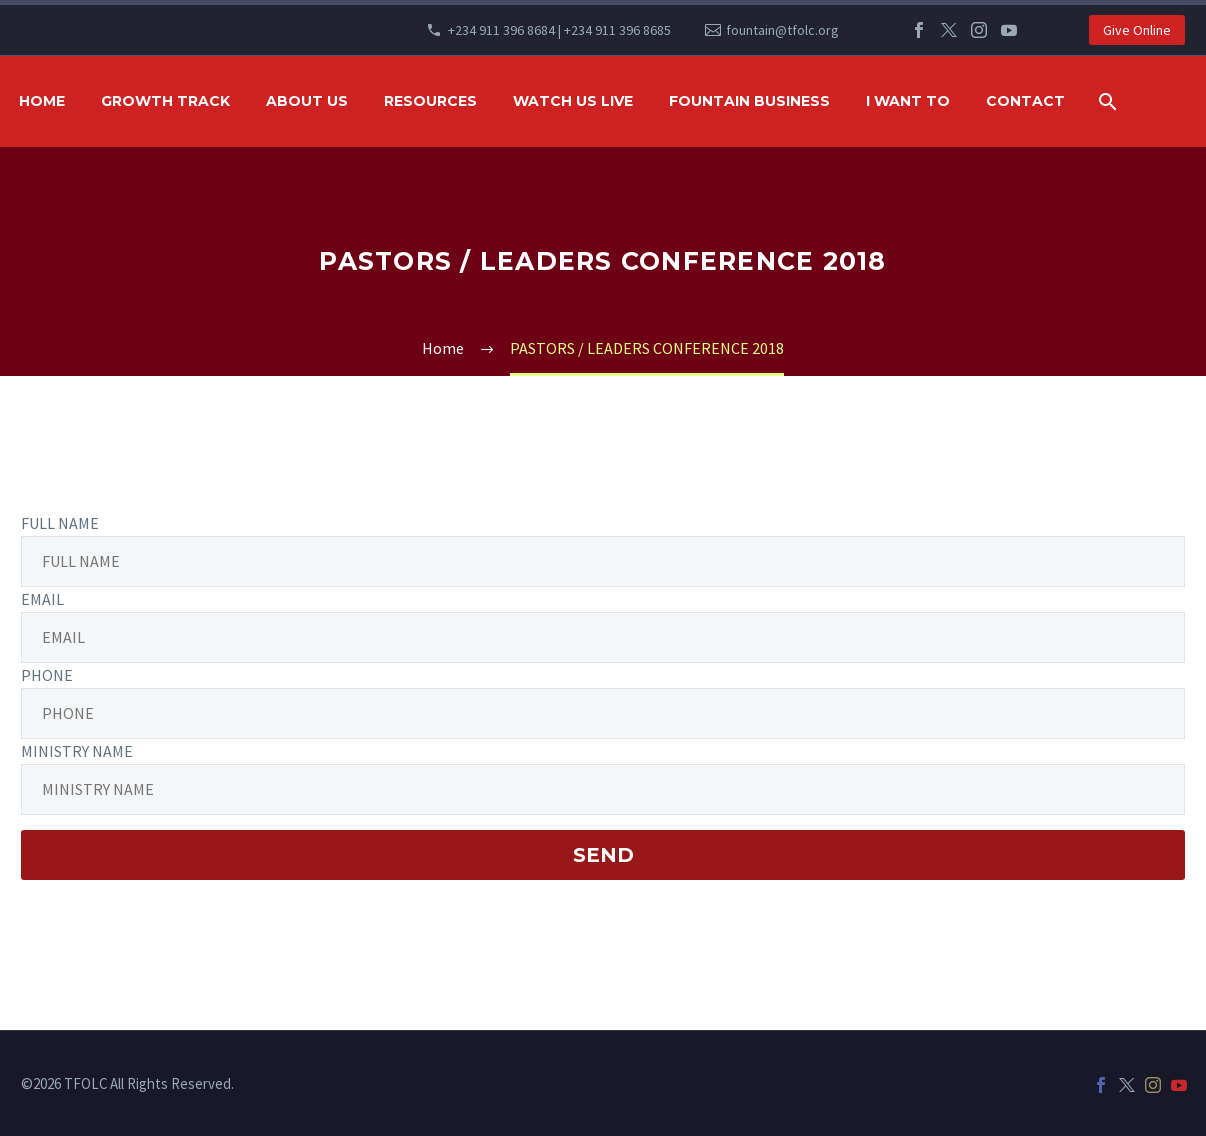 This screenshot has width=1206, height=1136. Describe the element at coordinates (559, 30) in the screenshot. I see `+234 911 396 8684 | +234 911 396 8685` at that location.